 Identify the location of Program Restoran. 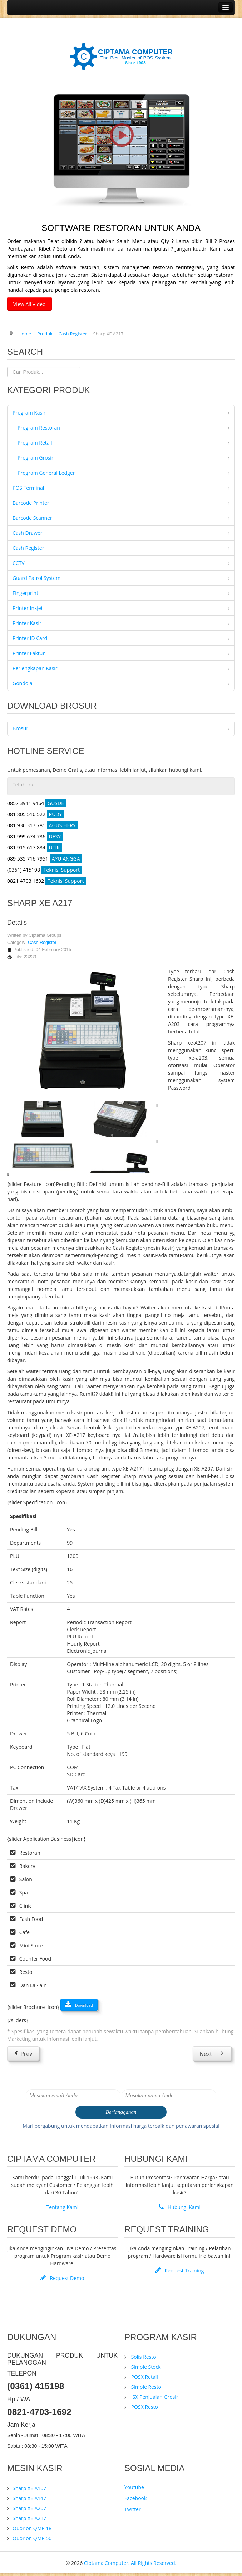
(39, 427).